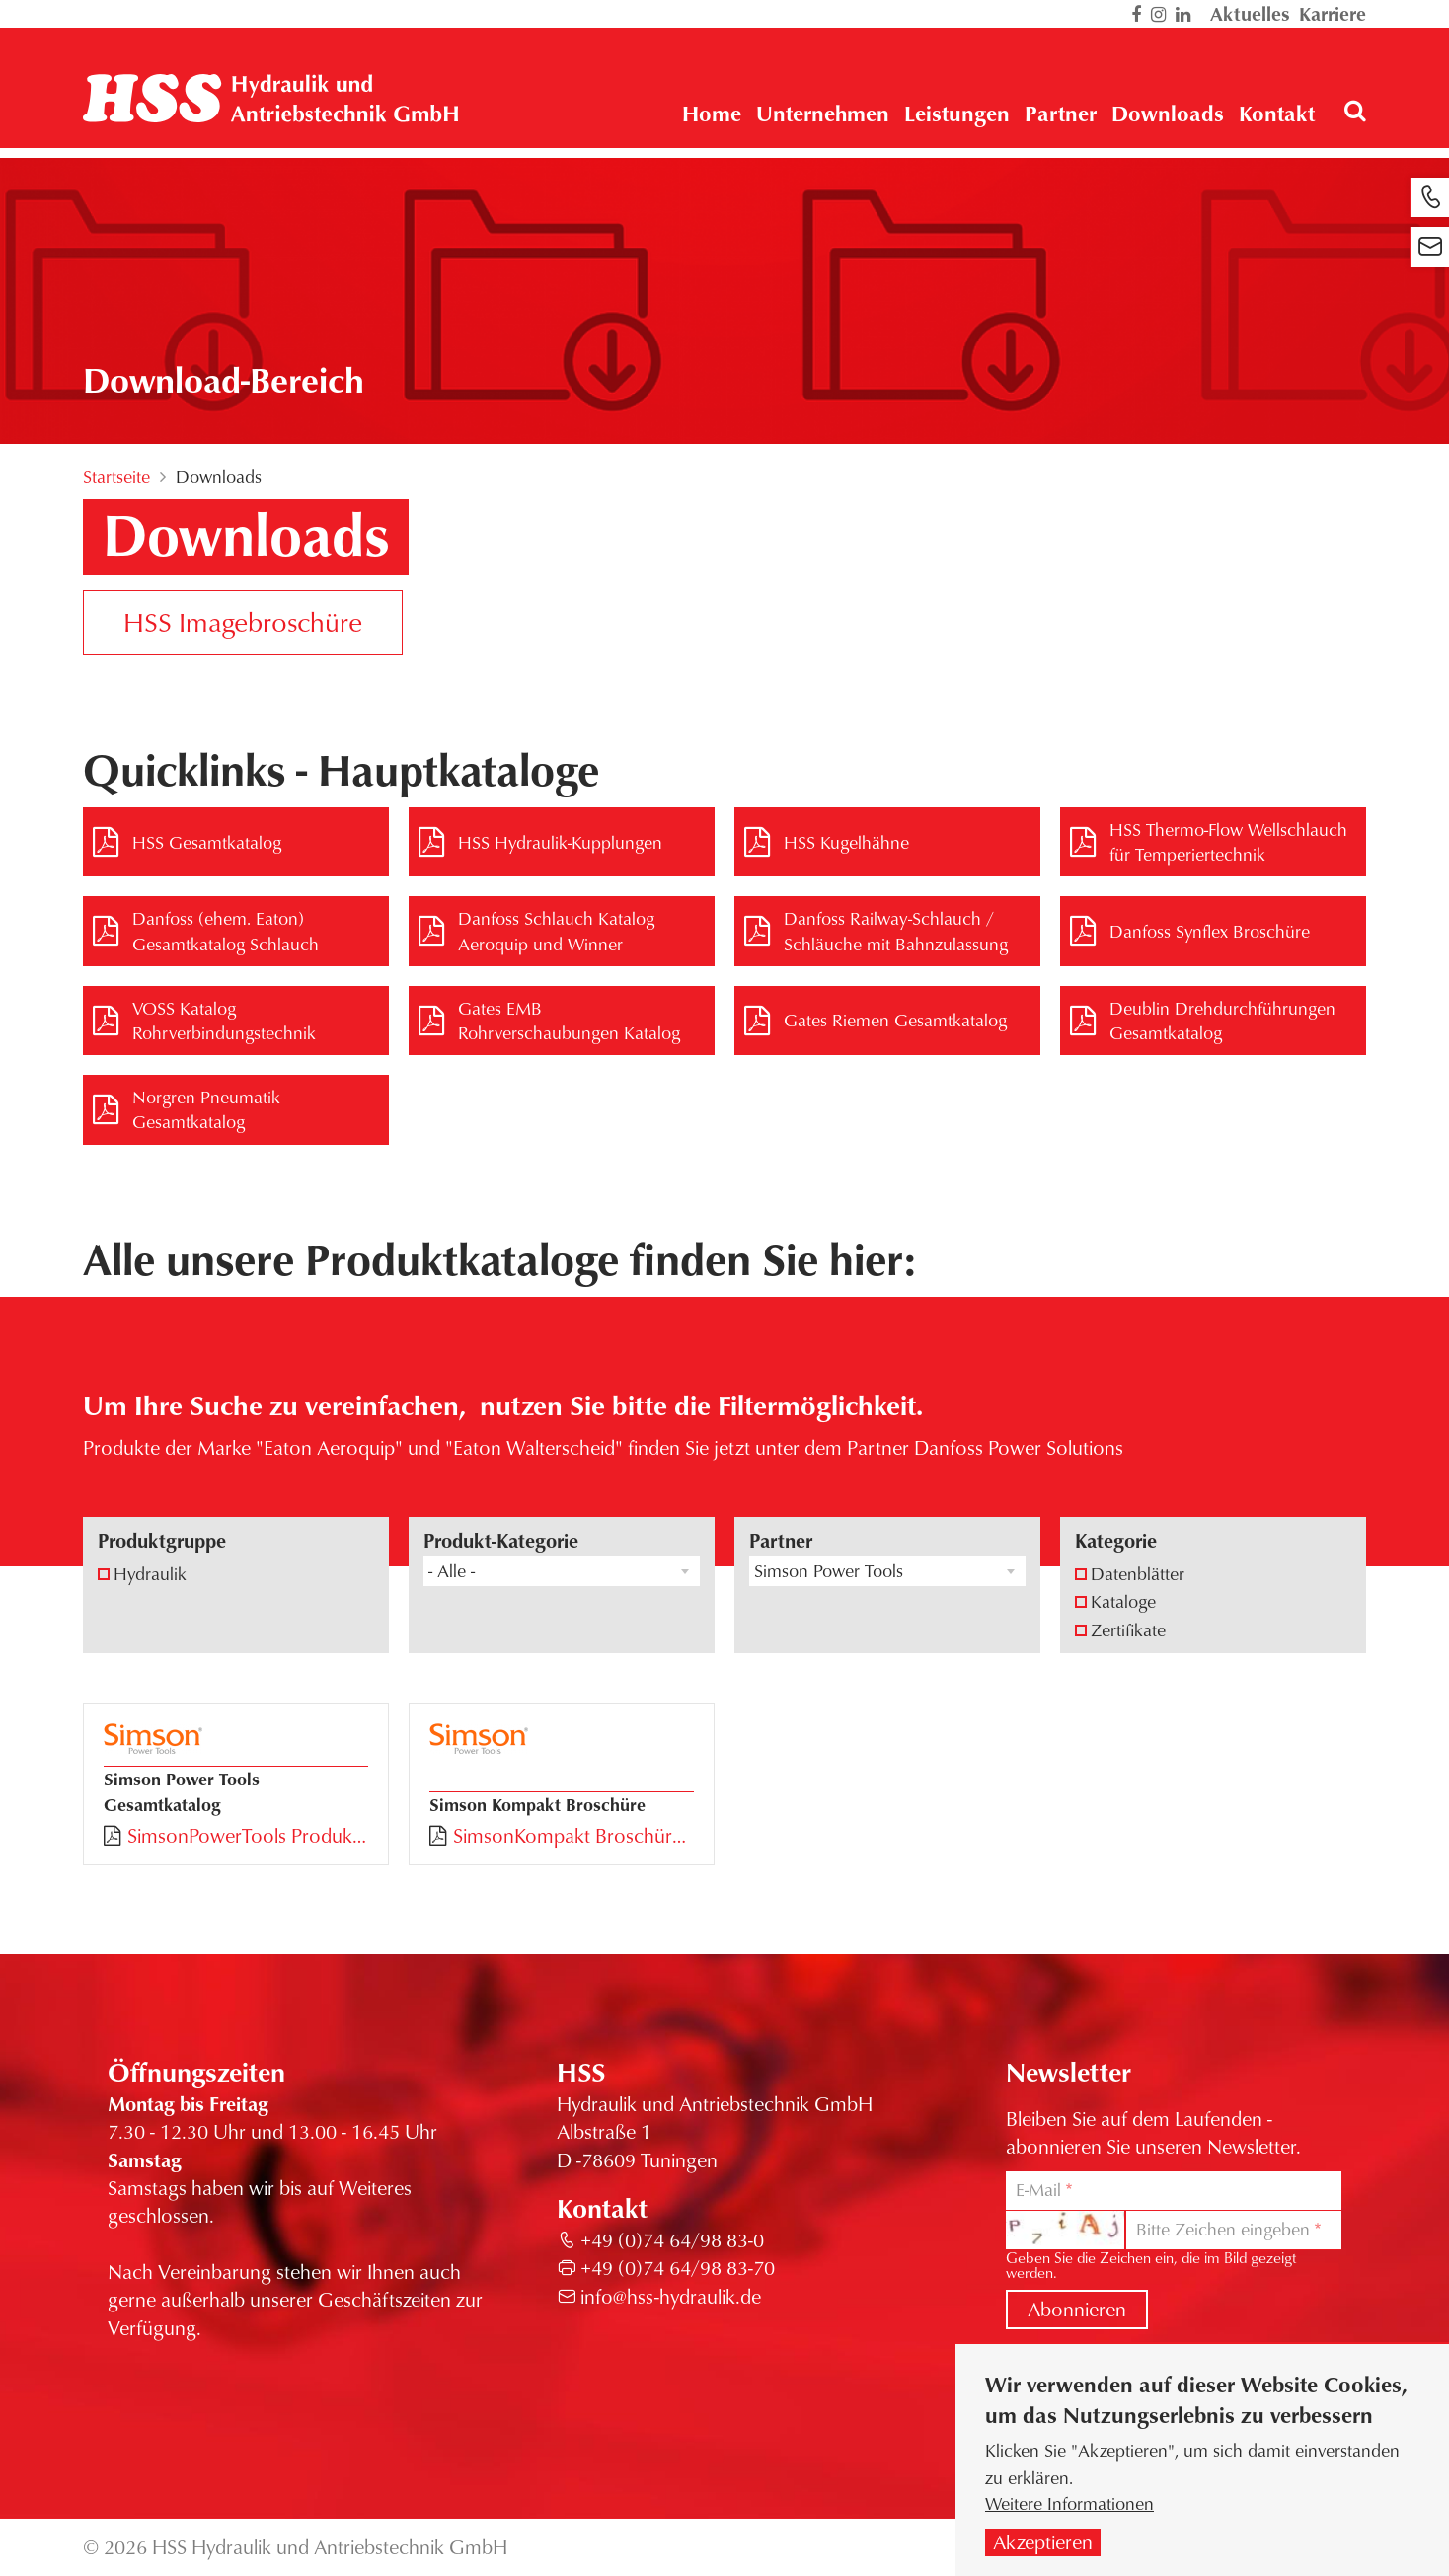 This screenshot has height=2576, width=1449. I want to click on Danfoss Schlauch Katalog Aeroquip und Winner, so click(556, 930).